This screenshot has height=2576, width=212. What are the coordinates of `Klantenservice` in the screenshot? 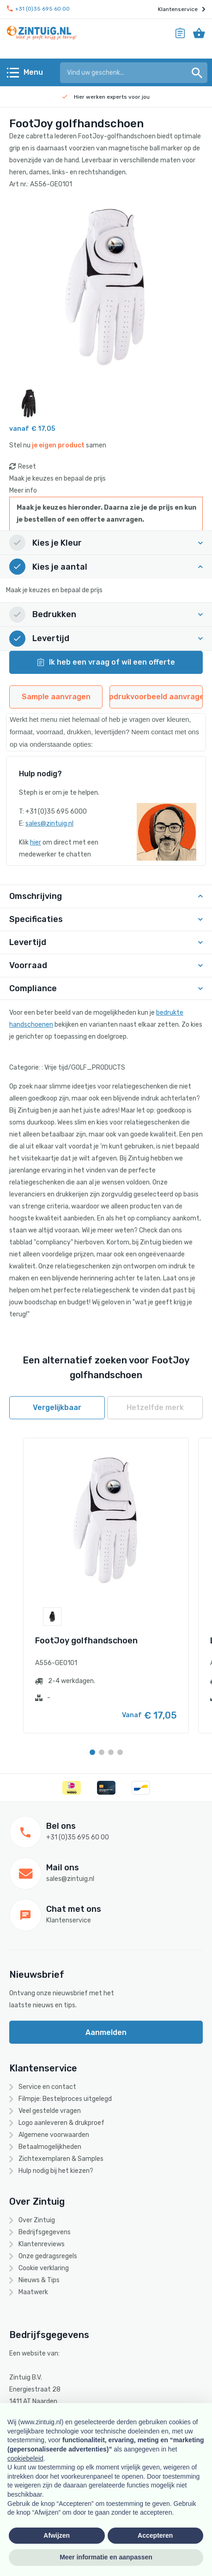 It's located at (181, 9).